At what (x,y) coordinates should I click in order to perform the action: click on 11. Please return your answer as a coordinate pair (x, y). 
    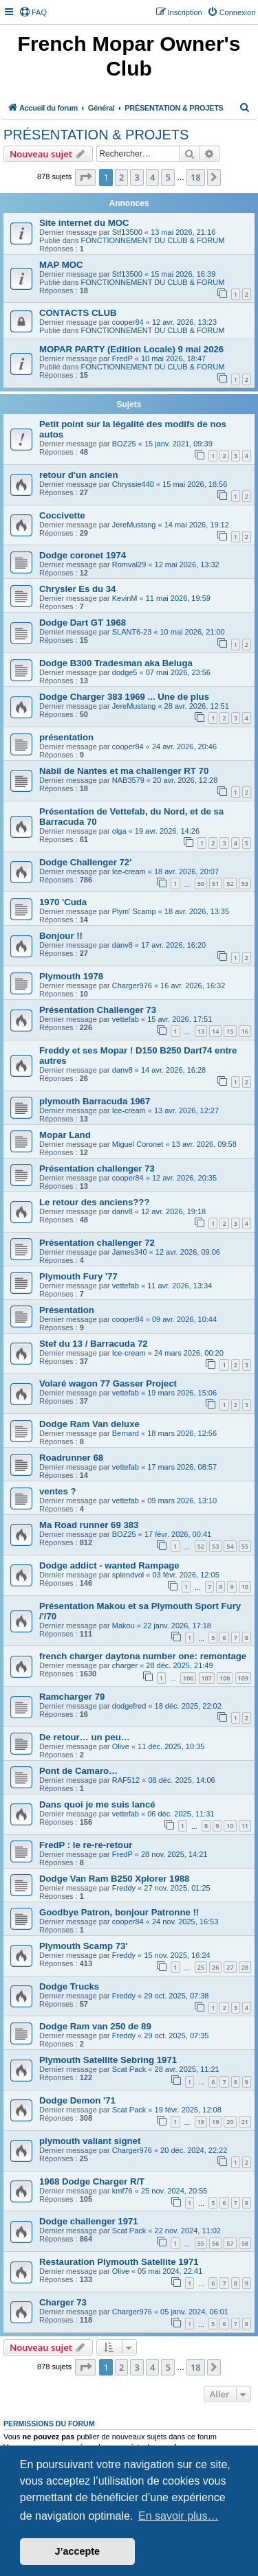
    Looking at the image, I should click on (244, 1825).